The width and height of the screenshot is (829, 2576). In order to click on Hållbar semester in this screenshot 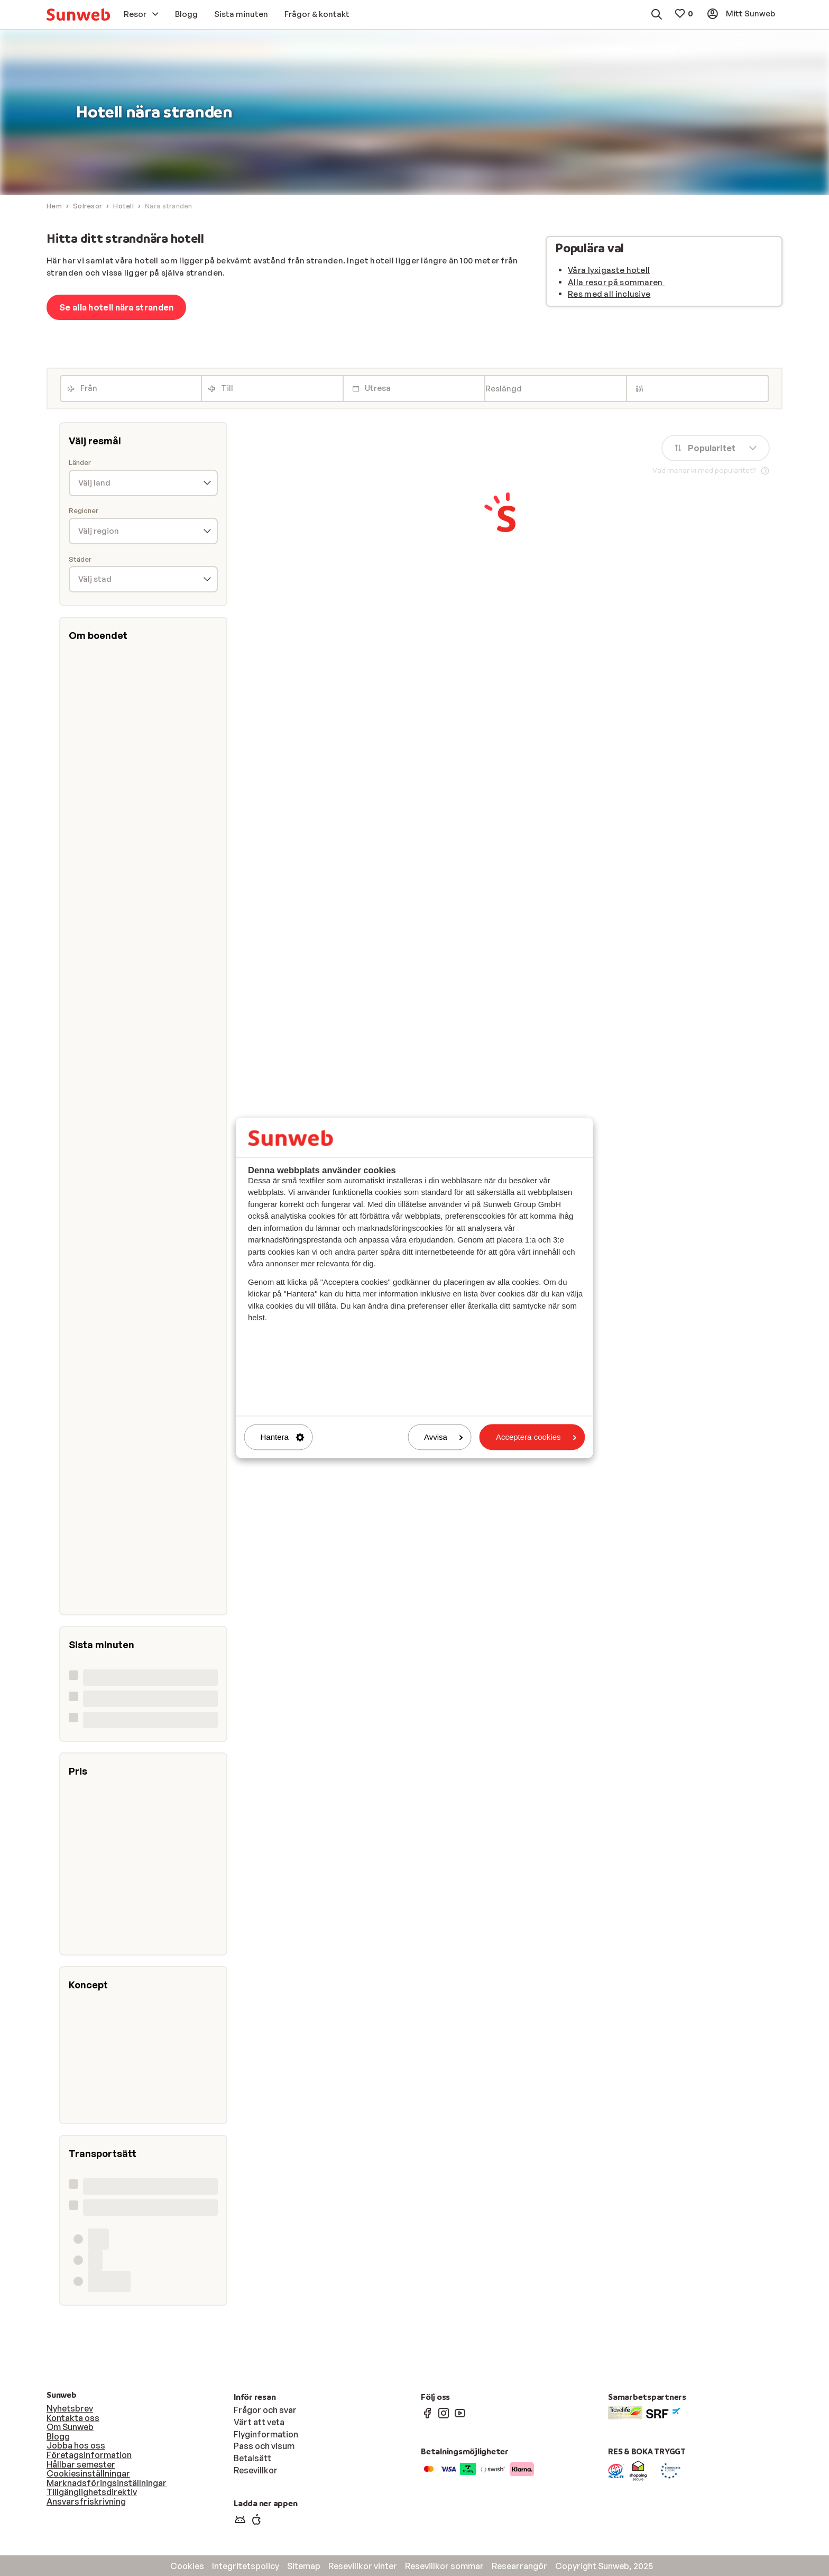, I will do `click(81, 2464)`.